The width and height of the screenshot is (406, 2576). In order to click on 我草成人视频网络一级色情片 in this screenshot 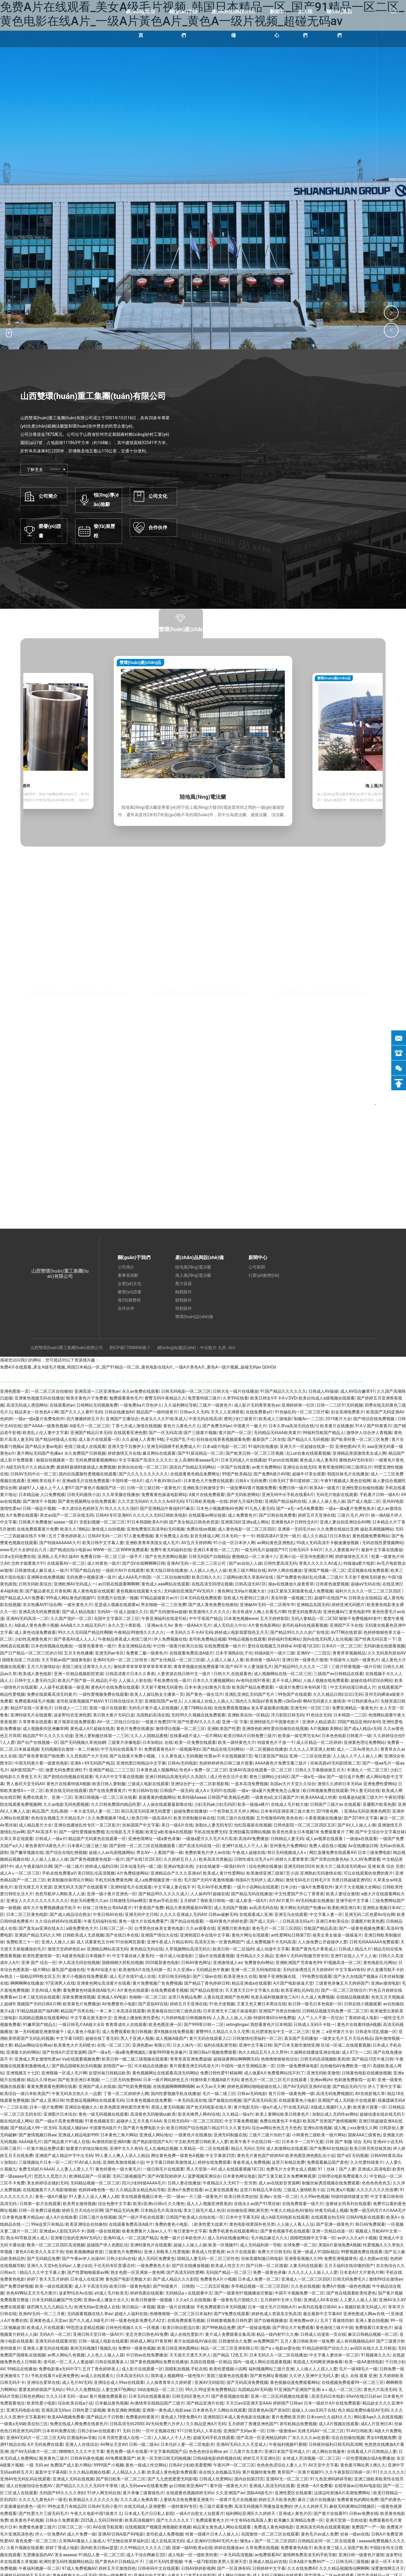, I will do `click(177, 2375)`.